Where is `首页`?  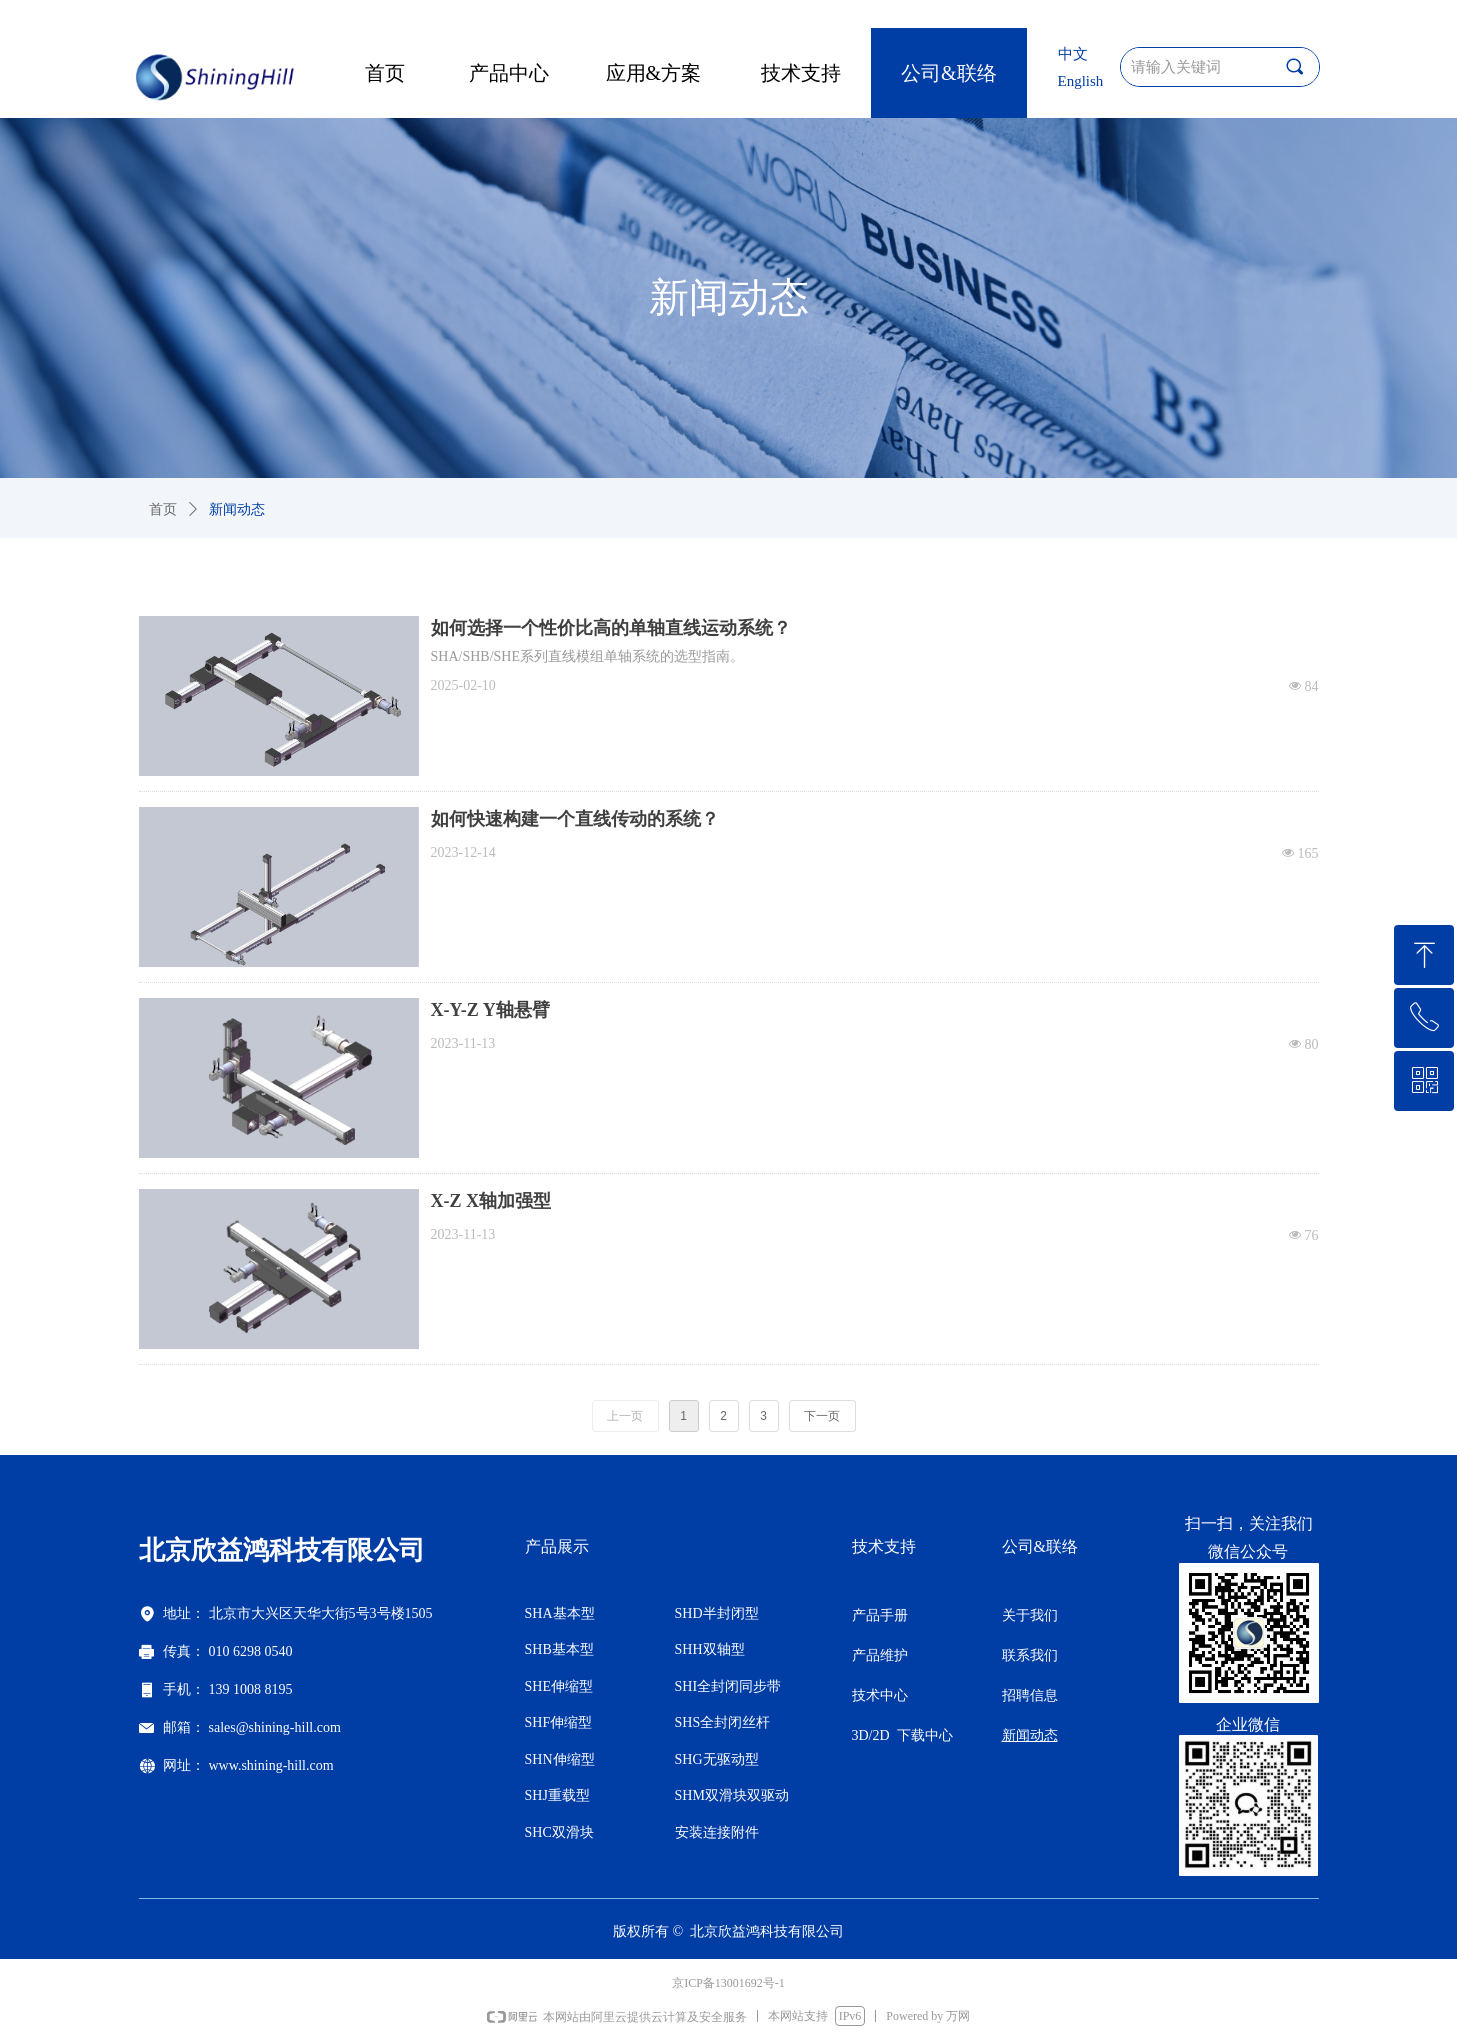 首页 is located at coordinates (163, 509).